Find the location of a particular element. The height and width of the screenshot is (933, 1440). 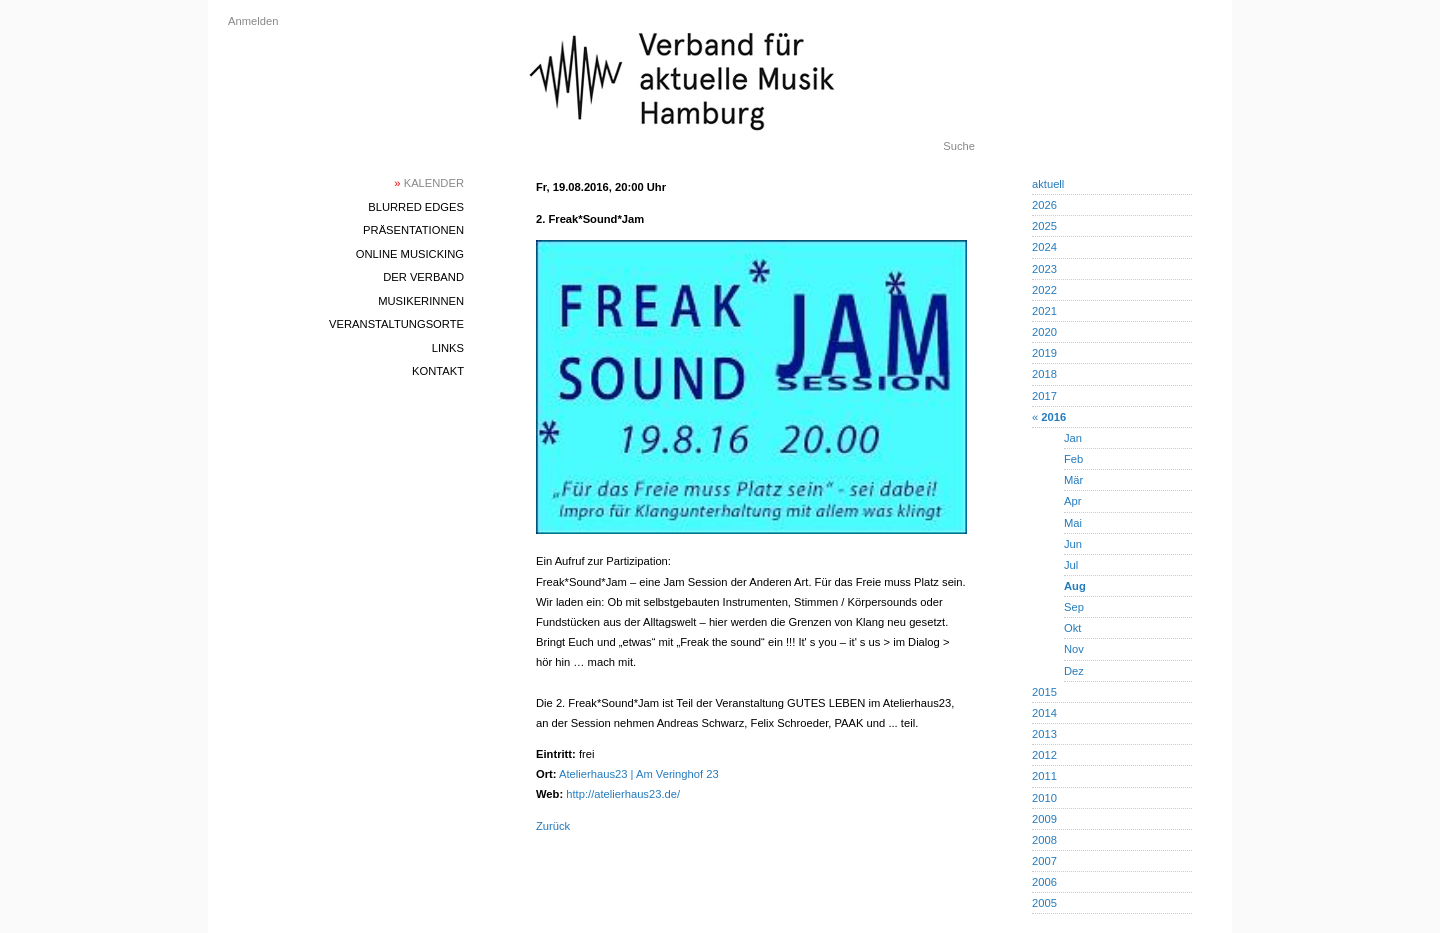

Jul is located at coordinates (1071, 565).